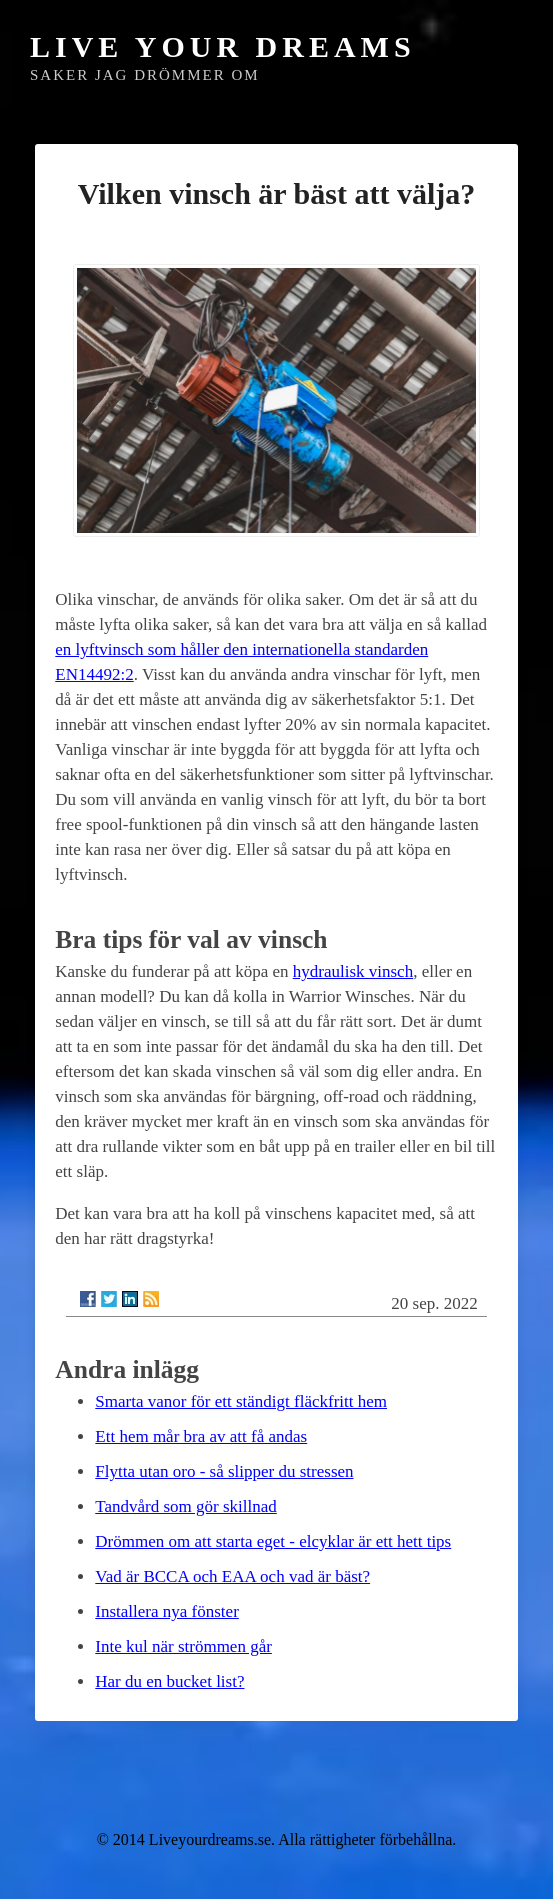 The image size is (553, 1899). Describe the element at coordinates (224, 1471) in the screenshot. I see `Flytta utan oro - så slipper du stressen` at that location.